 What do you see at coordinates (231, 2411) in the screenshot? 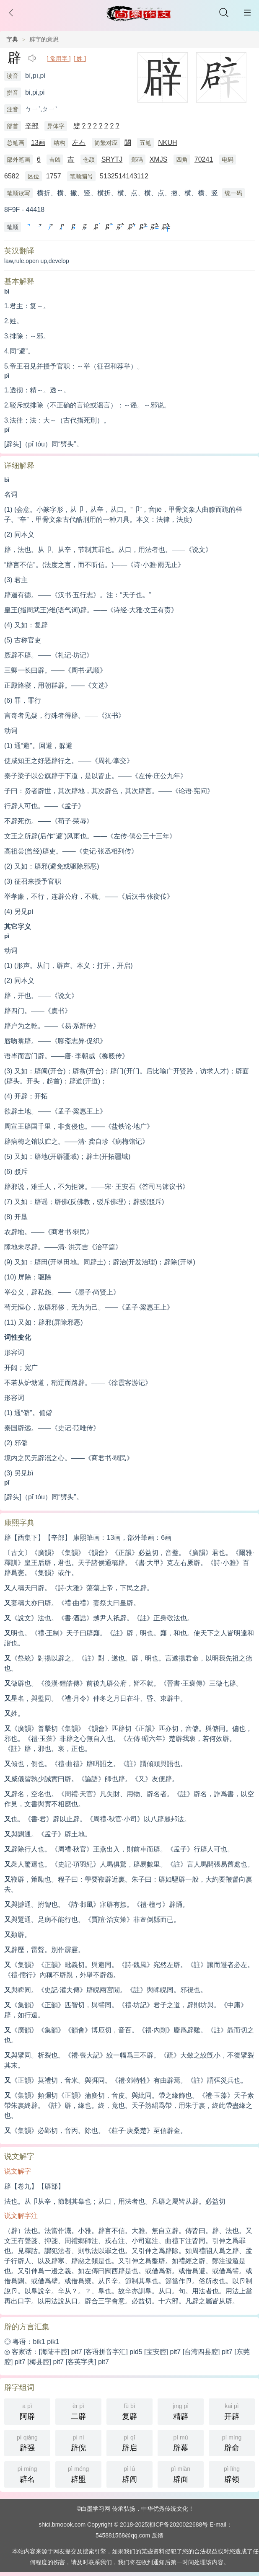
I see `开辟` at bounding box center [231, 2411].